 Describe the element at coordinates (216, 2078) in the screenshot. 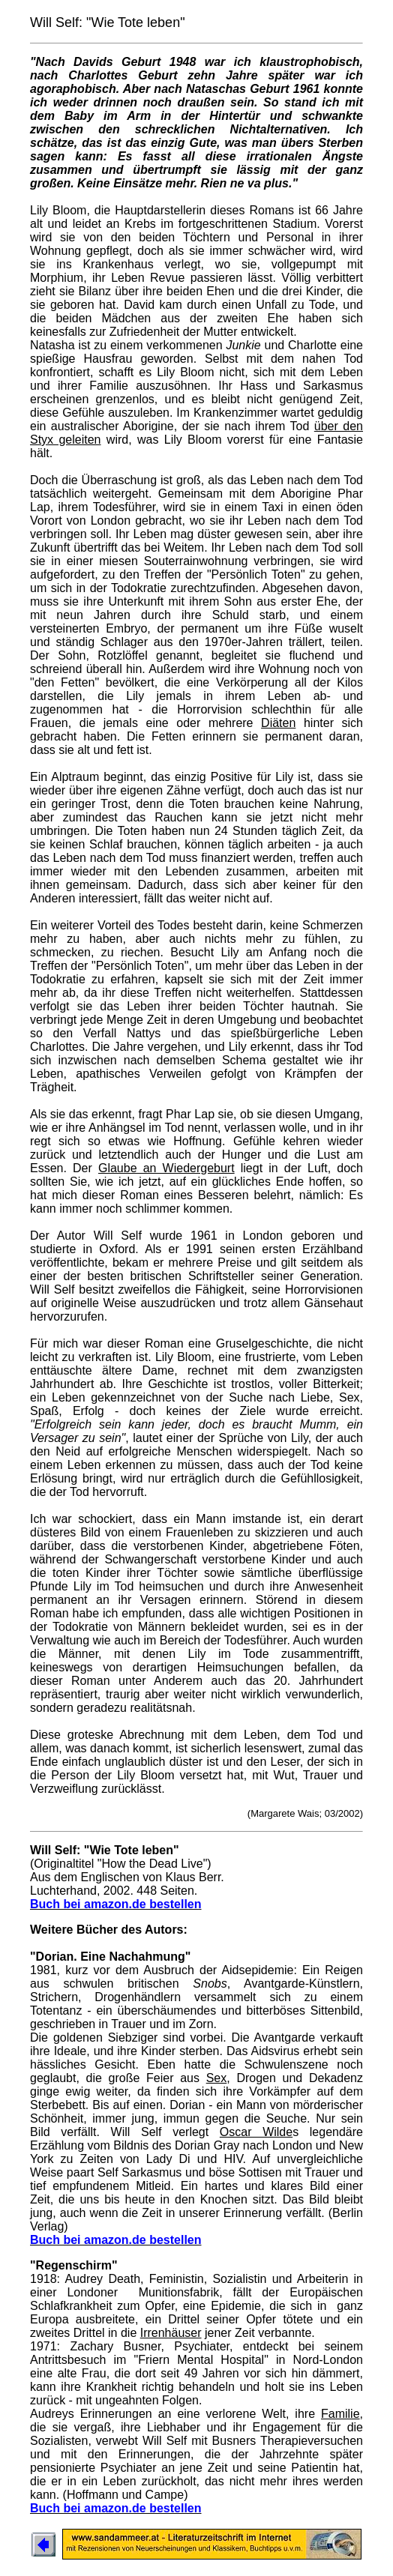

I see `Sex` at that location.